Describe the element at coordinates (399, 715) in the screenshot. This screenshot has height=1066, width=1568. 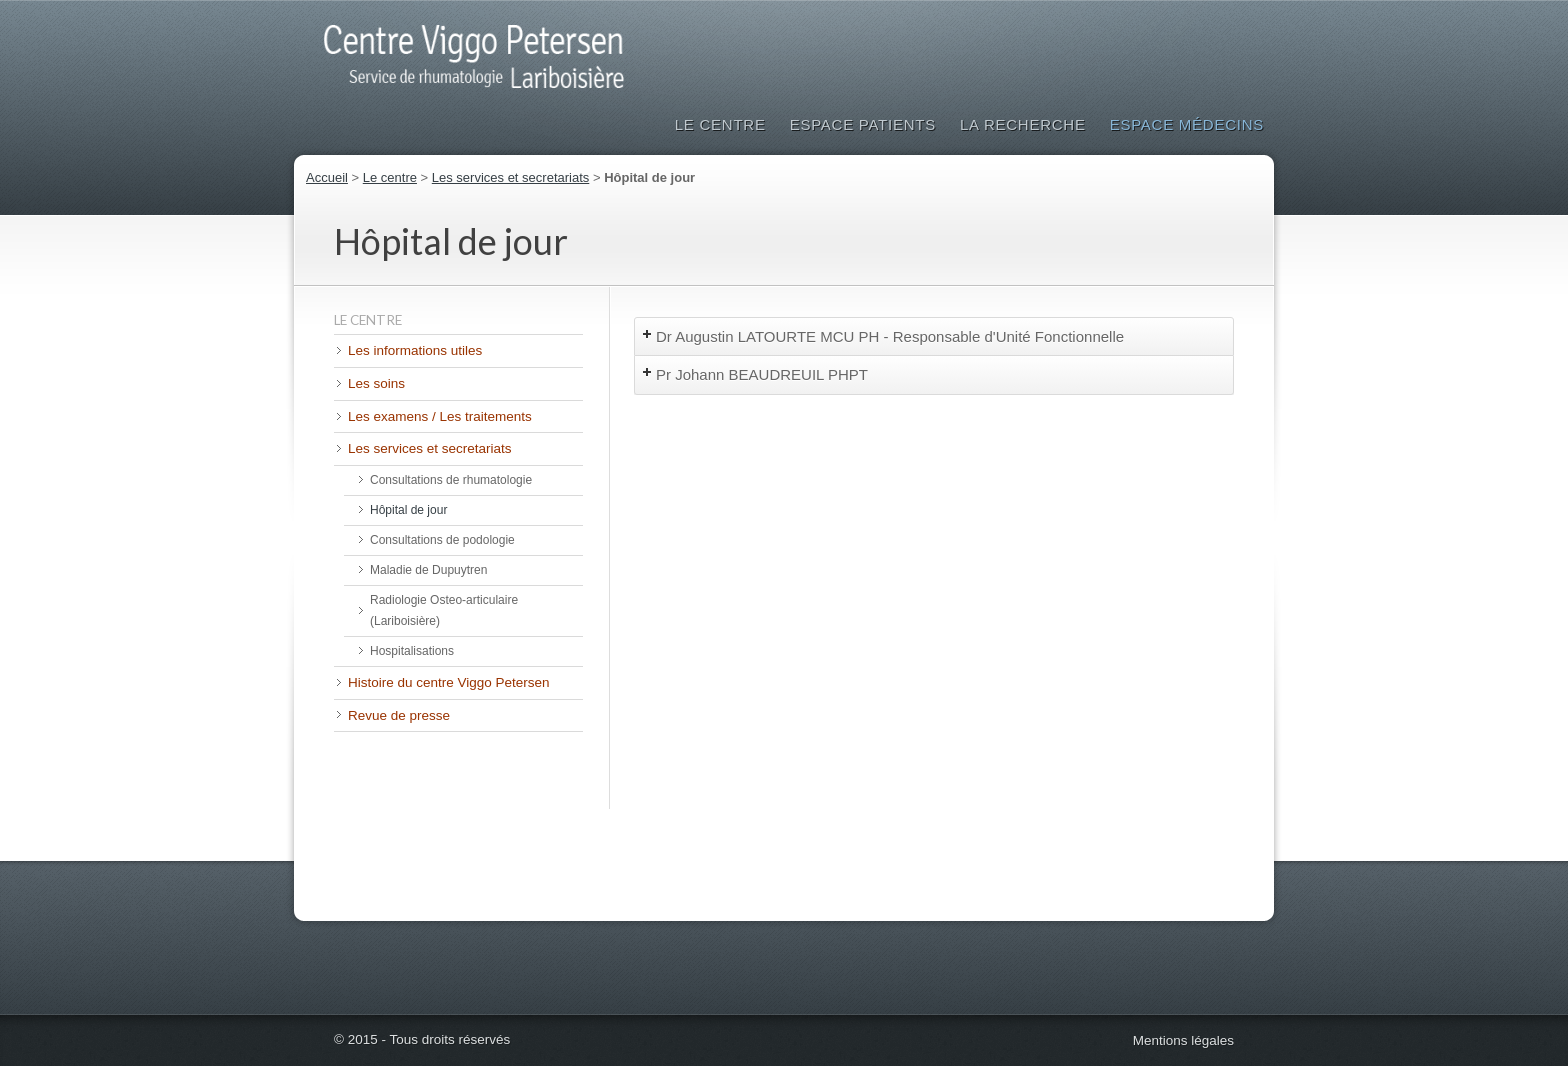
I see `Revue de presse` at that location.